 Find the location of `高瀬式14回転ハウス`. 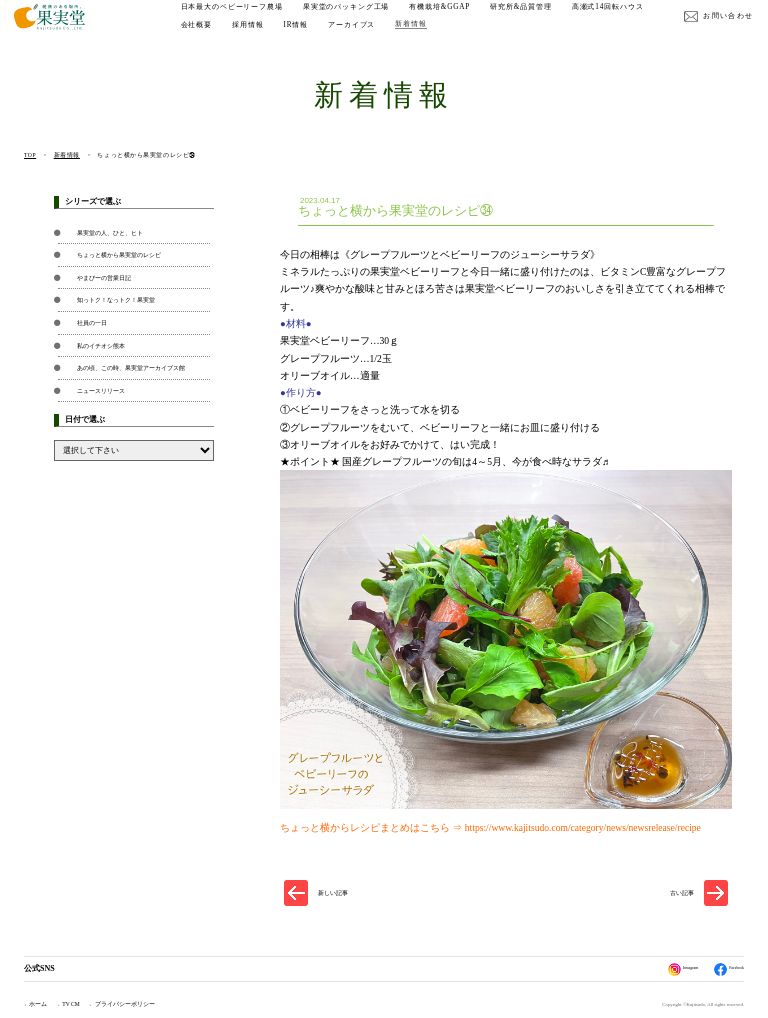

高瀬式14回転ハウス is located at coordinates (226, 36).